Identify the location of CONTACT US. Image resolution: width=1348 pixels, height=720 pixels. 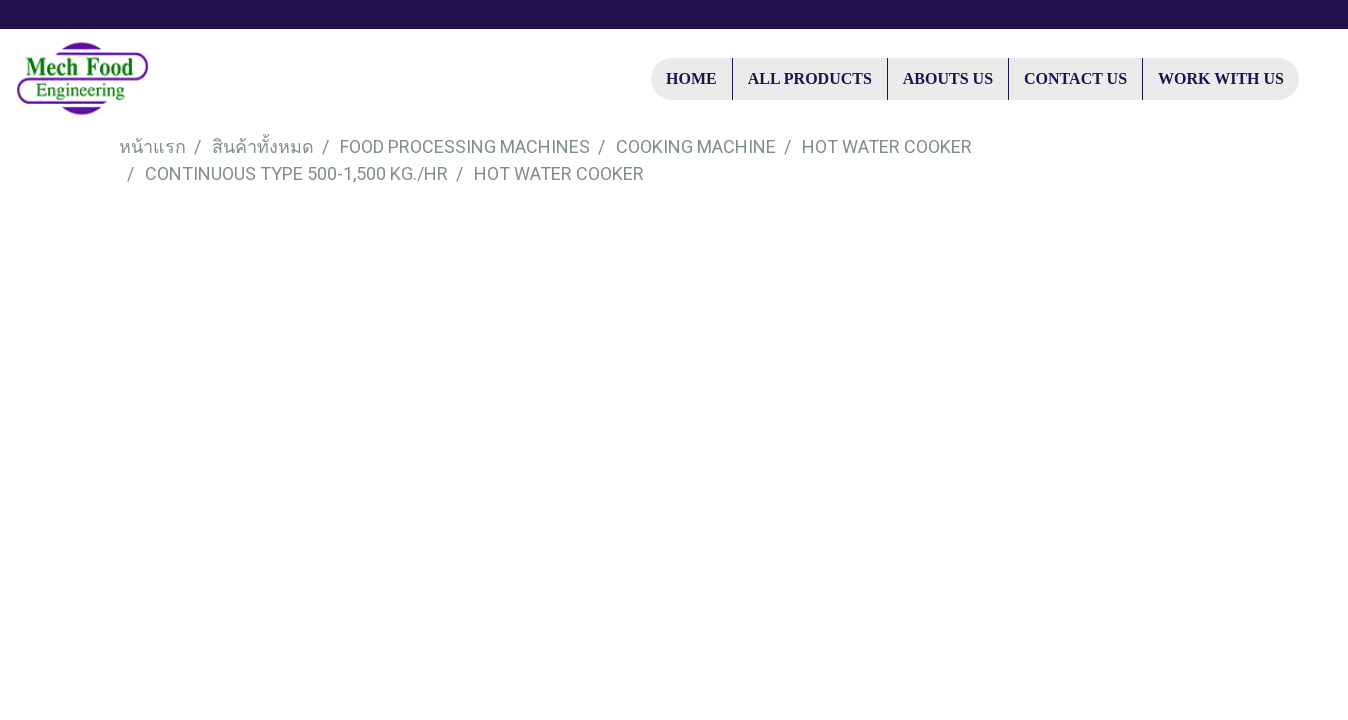
(1075, 78).